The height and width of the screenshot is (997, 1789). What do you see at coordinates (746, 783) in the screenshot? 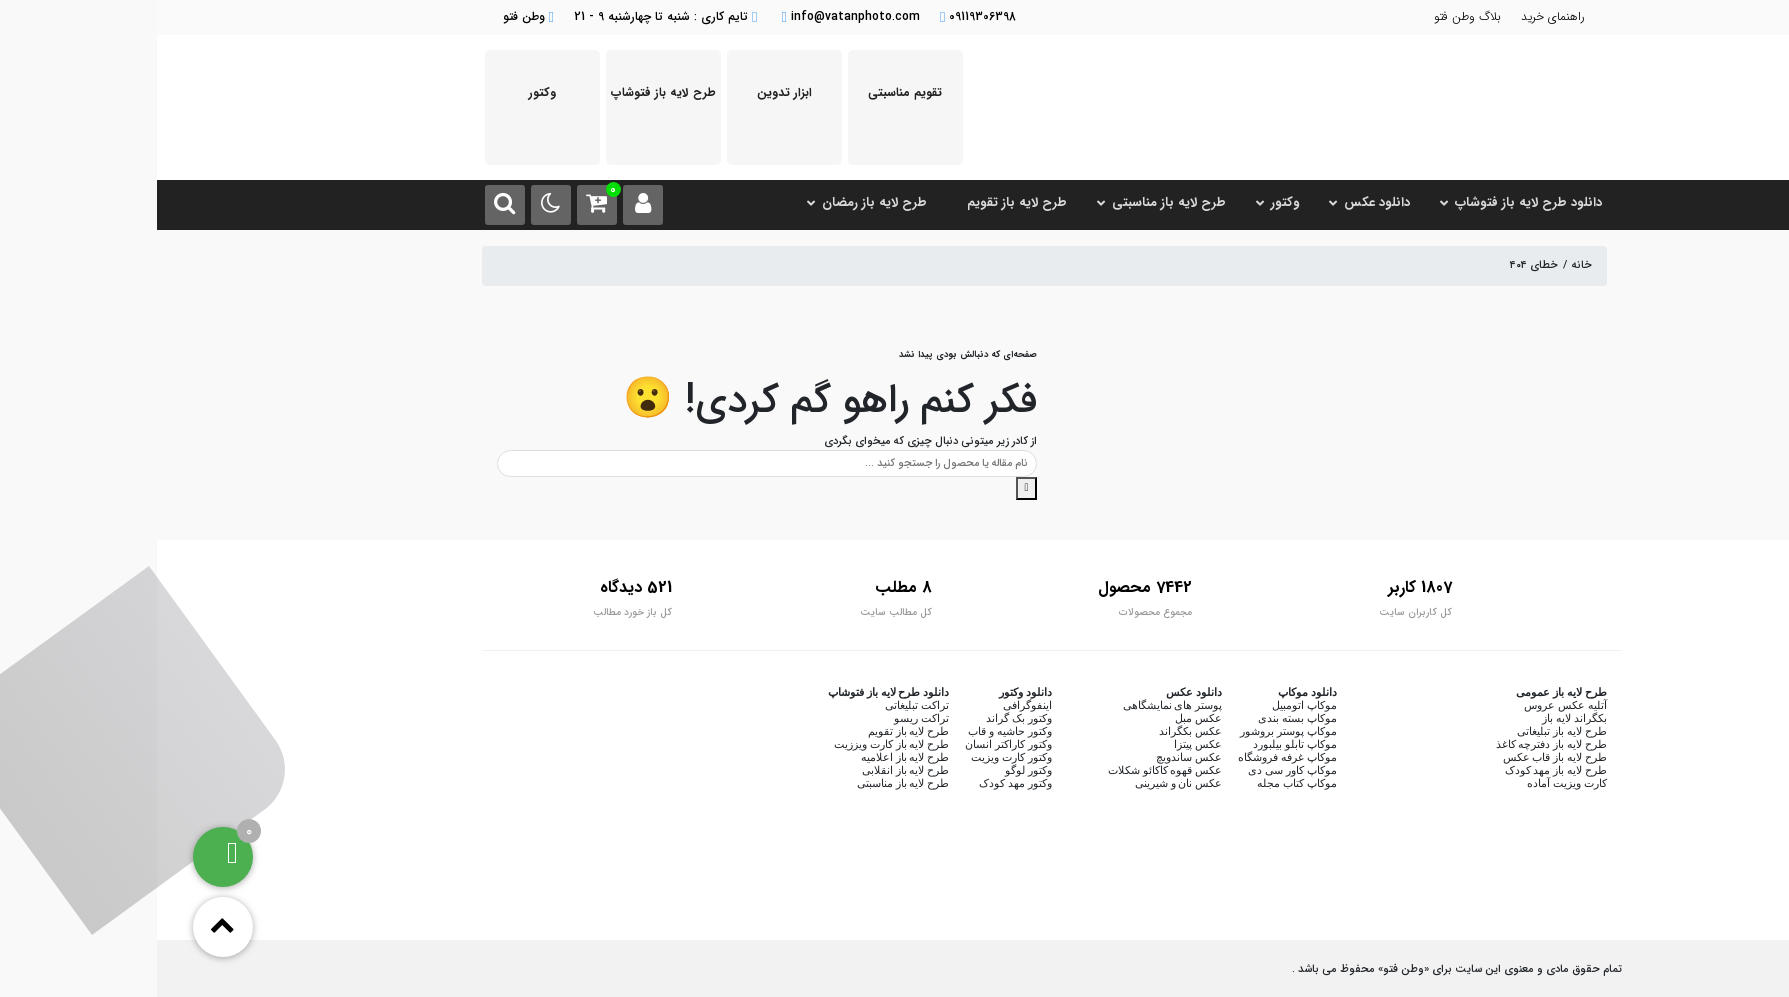
I see `طرح لایه باز مناسبتی` at bounding box center [746, 783].